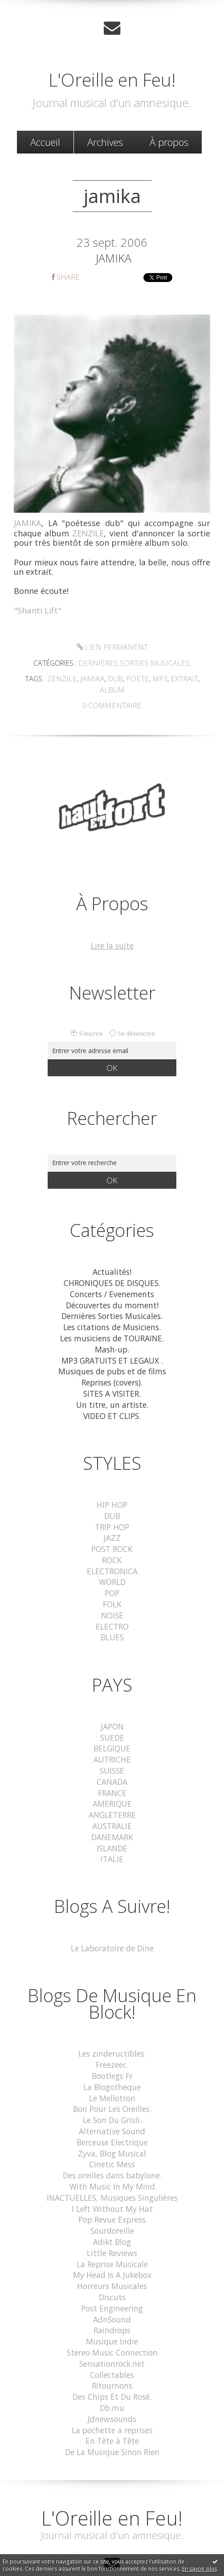  I want to click on Raindrops, so click(112, 2296).